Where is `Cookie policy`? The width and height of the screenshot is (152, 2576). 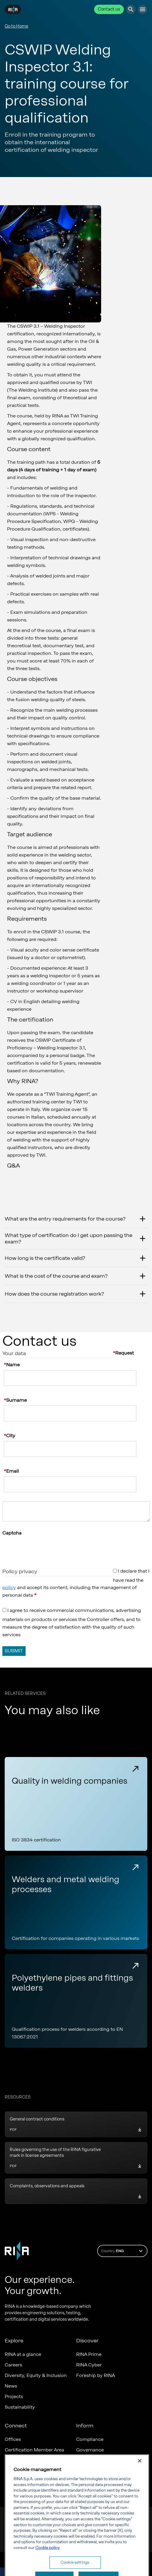 Cookie policy is located at coordinates (47, 2570).